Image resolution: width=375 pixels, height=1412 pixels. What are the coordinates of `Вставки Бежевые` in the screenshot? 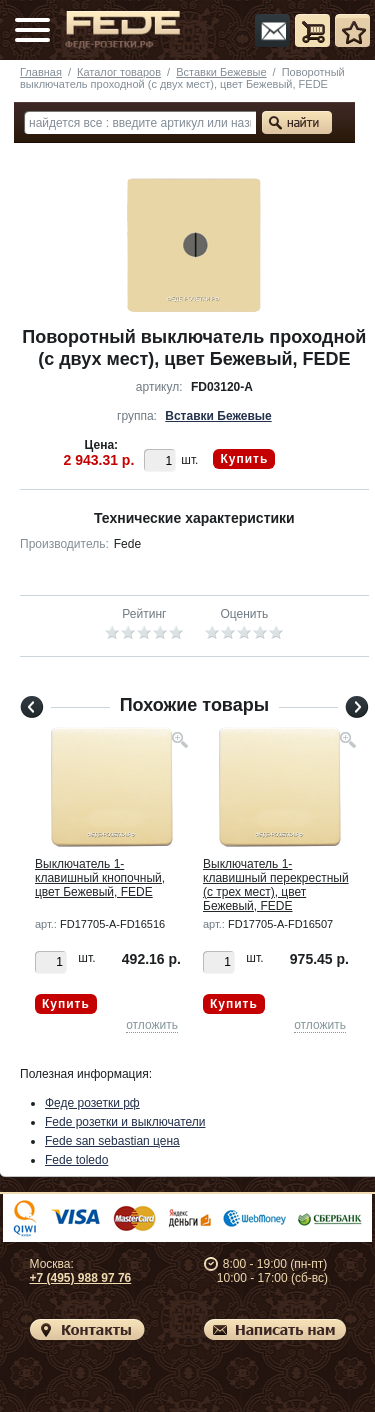 It's located at (221, 72).